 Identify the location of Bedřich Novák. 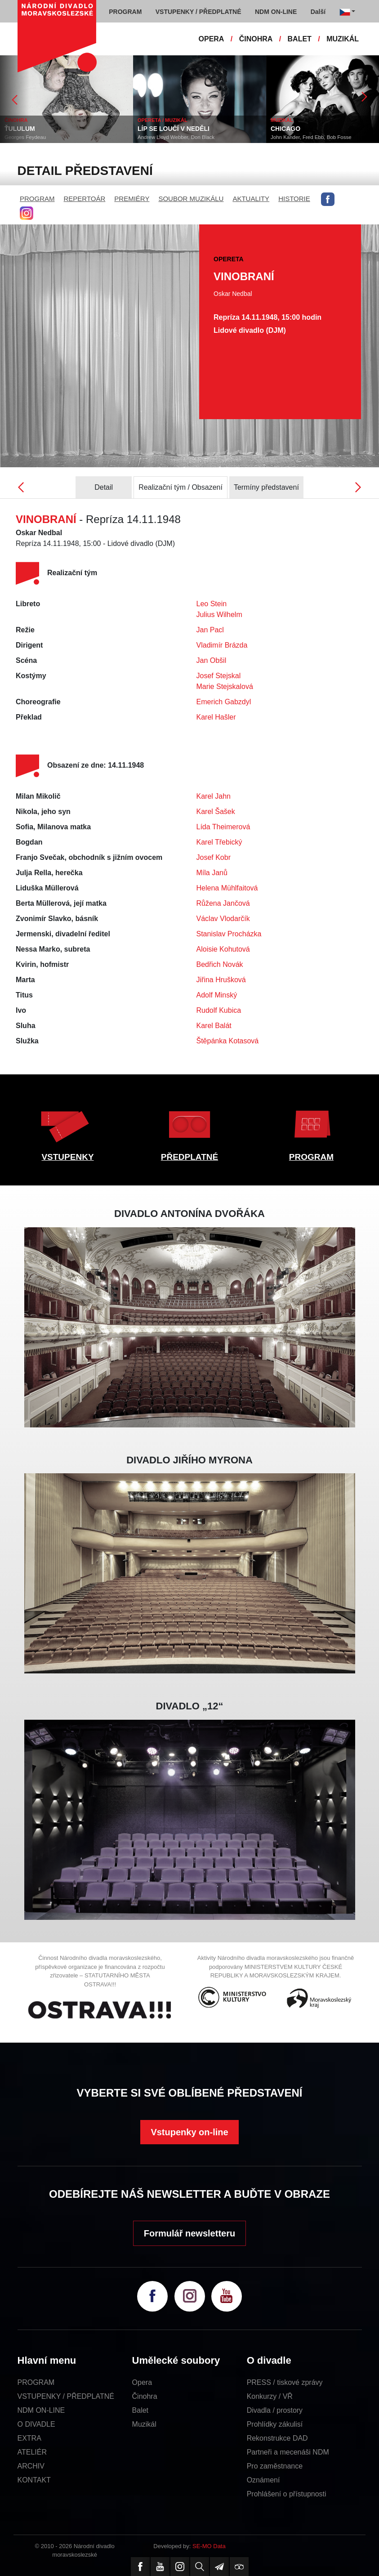
(219, 964).